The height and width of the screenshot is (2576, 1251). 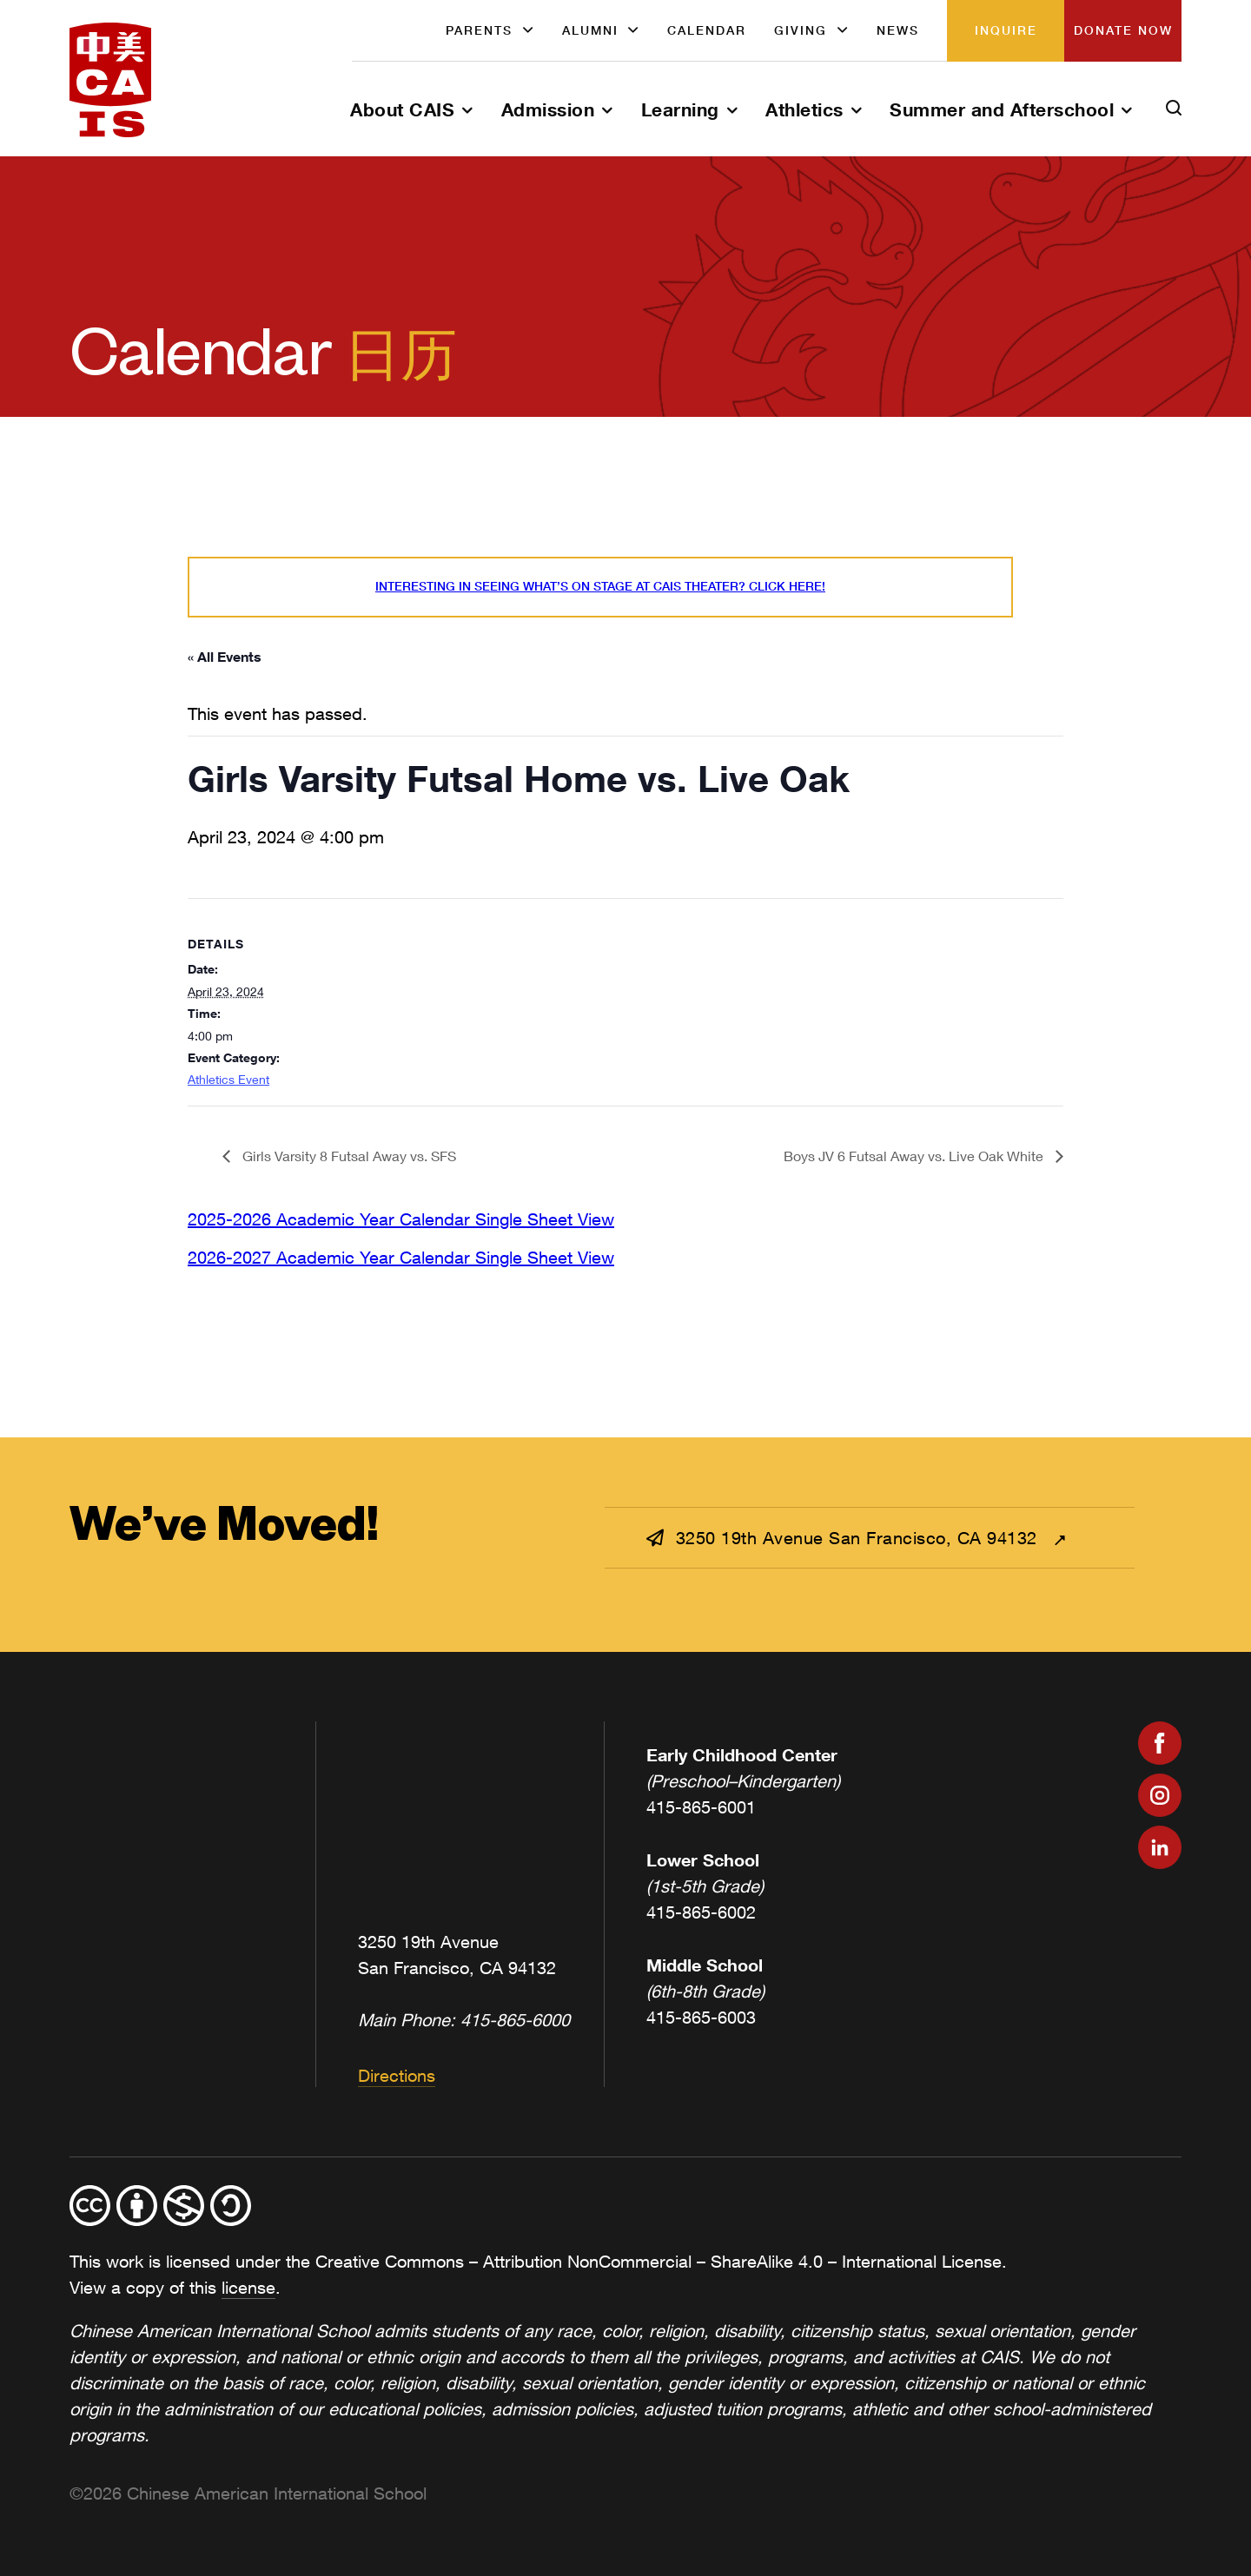 What do you see at coordinates (548, 109) in the screenshot?
I see `Admission` at bounding box center [548, 109].